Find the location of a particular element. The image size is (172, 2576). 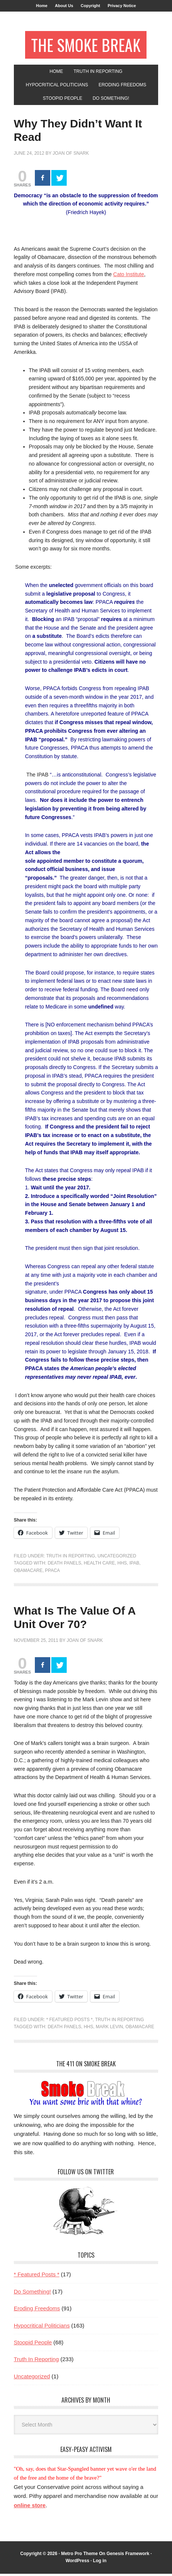

IPAB is located at coordinates (134, 1565).